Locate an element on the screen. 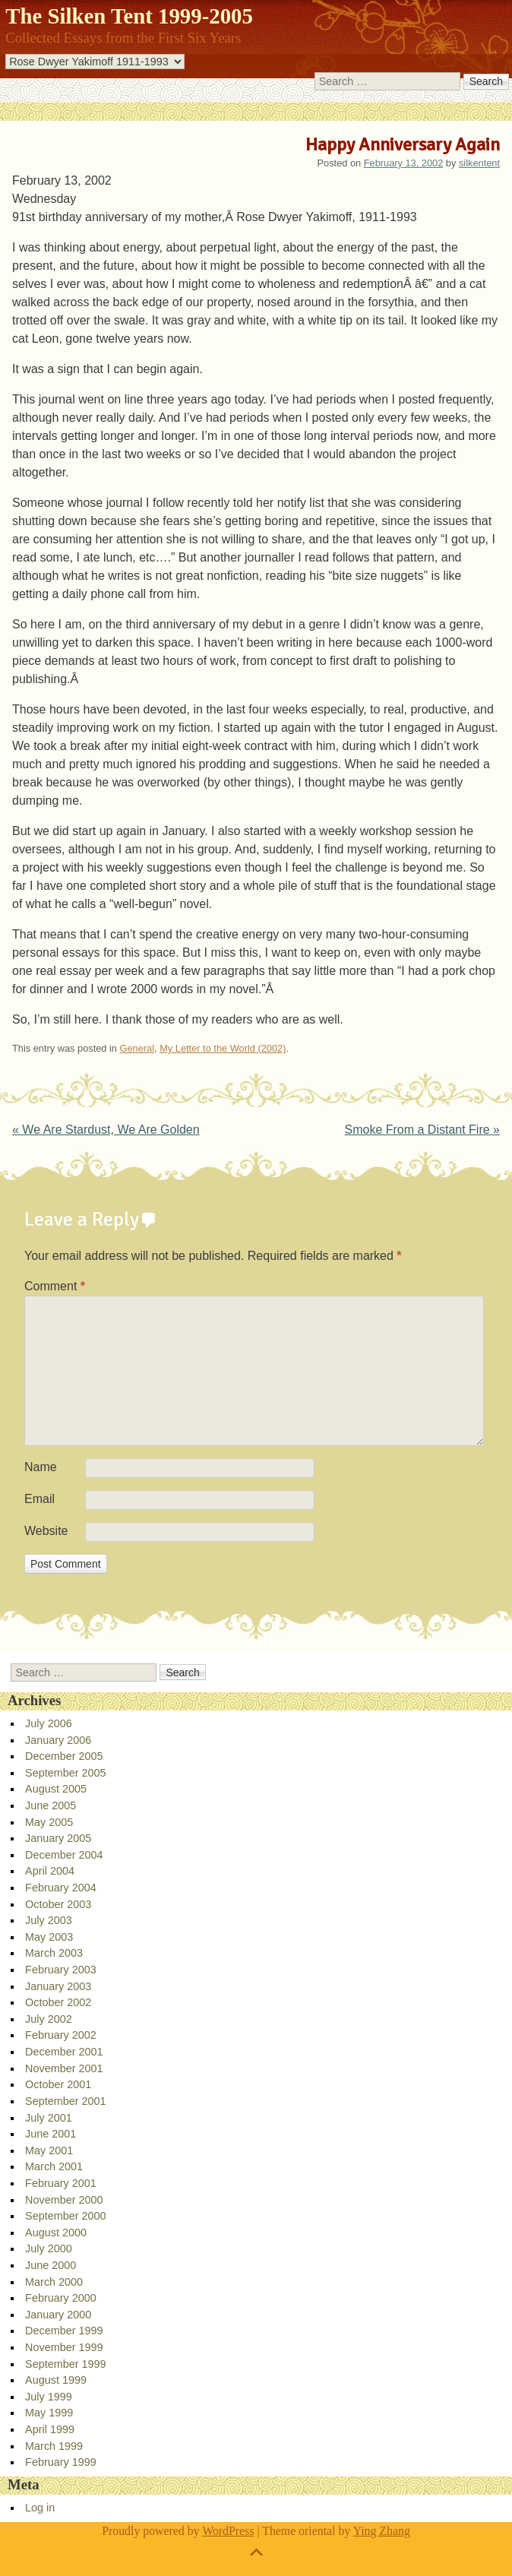 The width and height of the screenshot is (512, 2576). July 2006 is located at coordinates (48, 1723).